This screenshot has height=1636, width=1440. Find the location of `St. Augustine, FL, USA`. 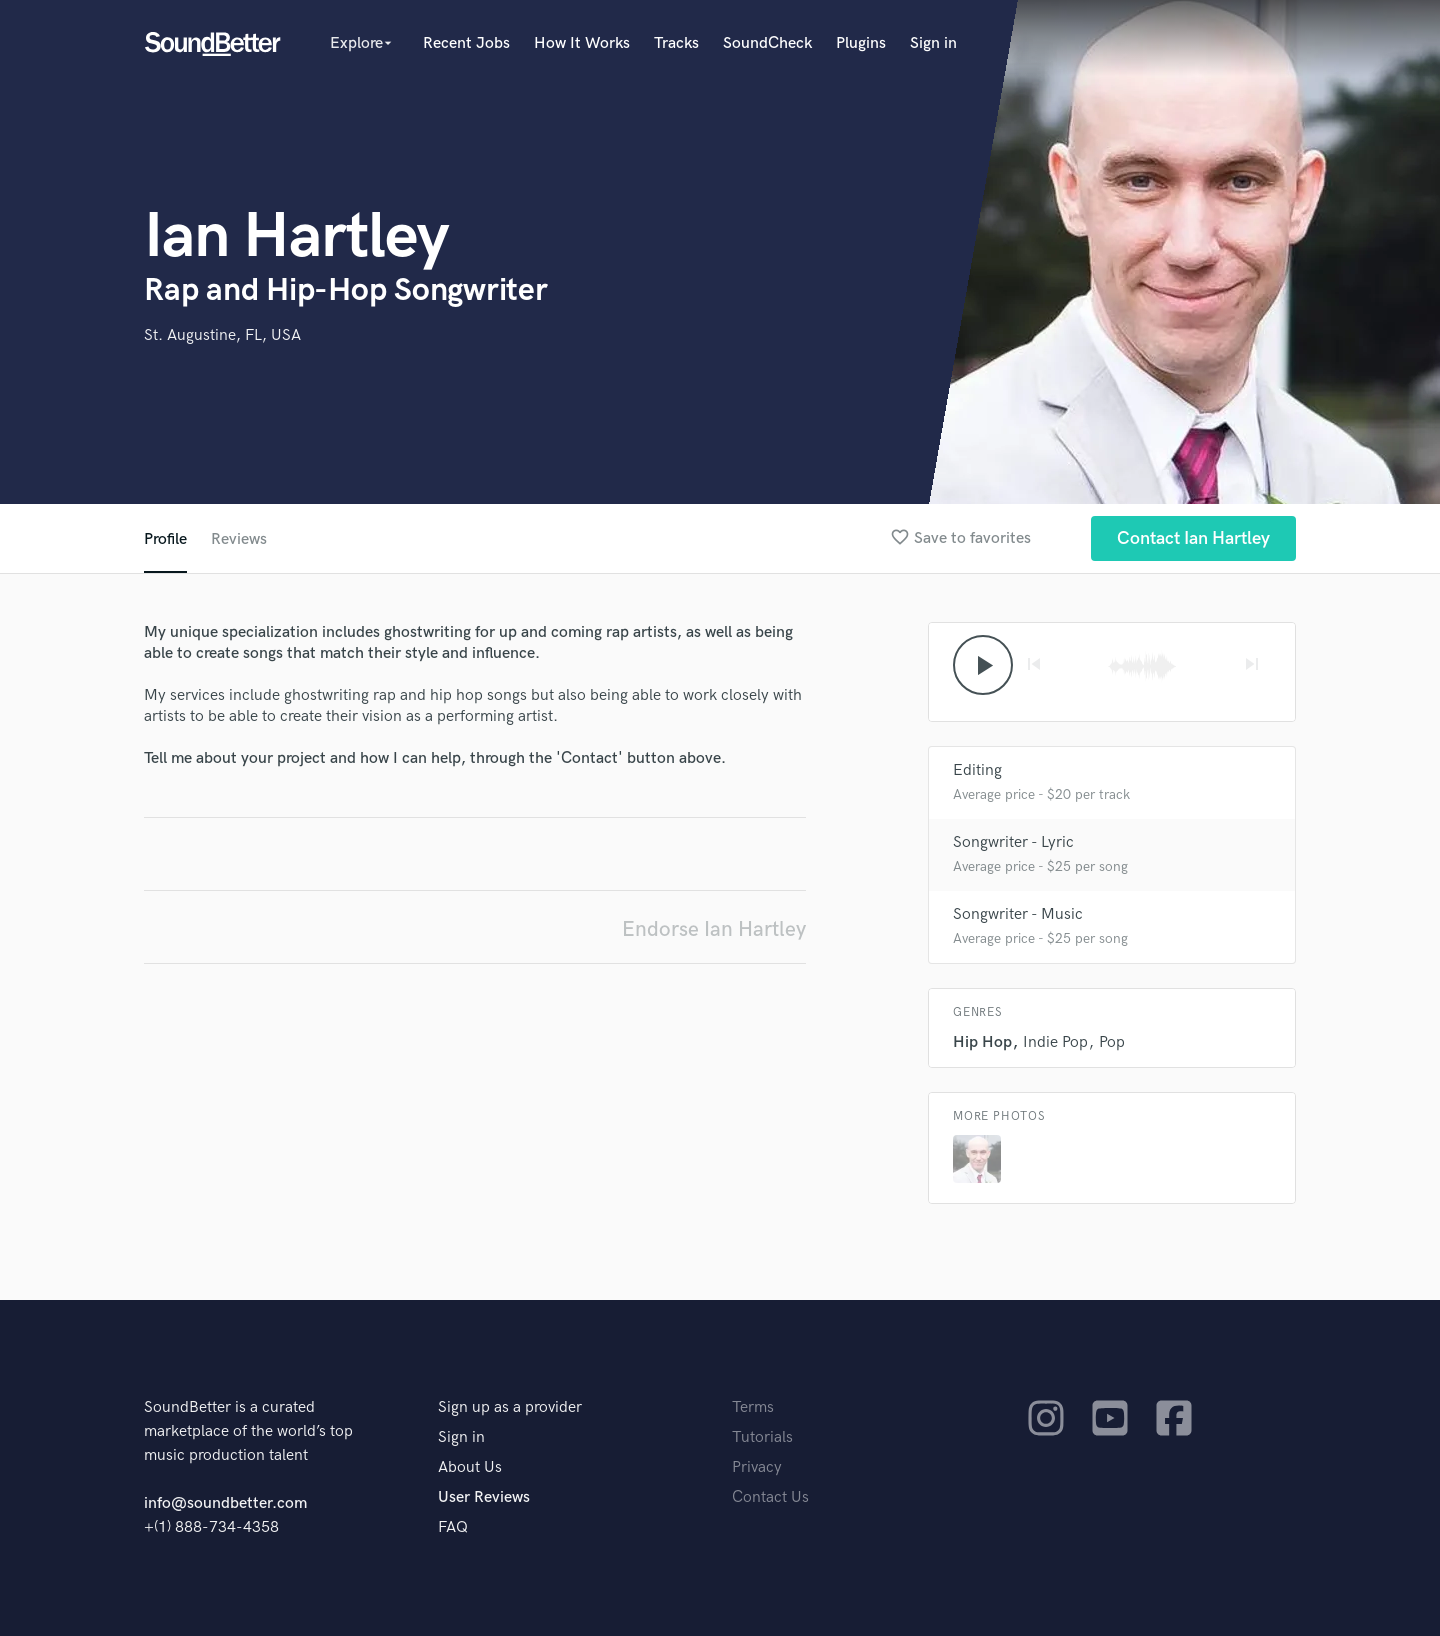

St. Augustine, FL, USA is located at coordinates (222, 335).